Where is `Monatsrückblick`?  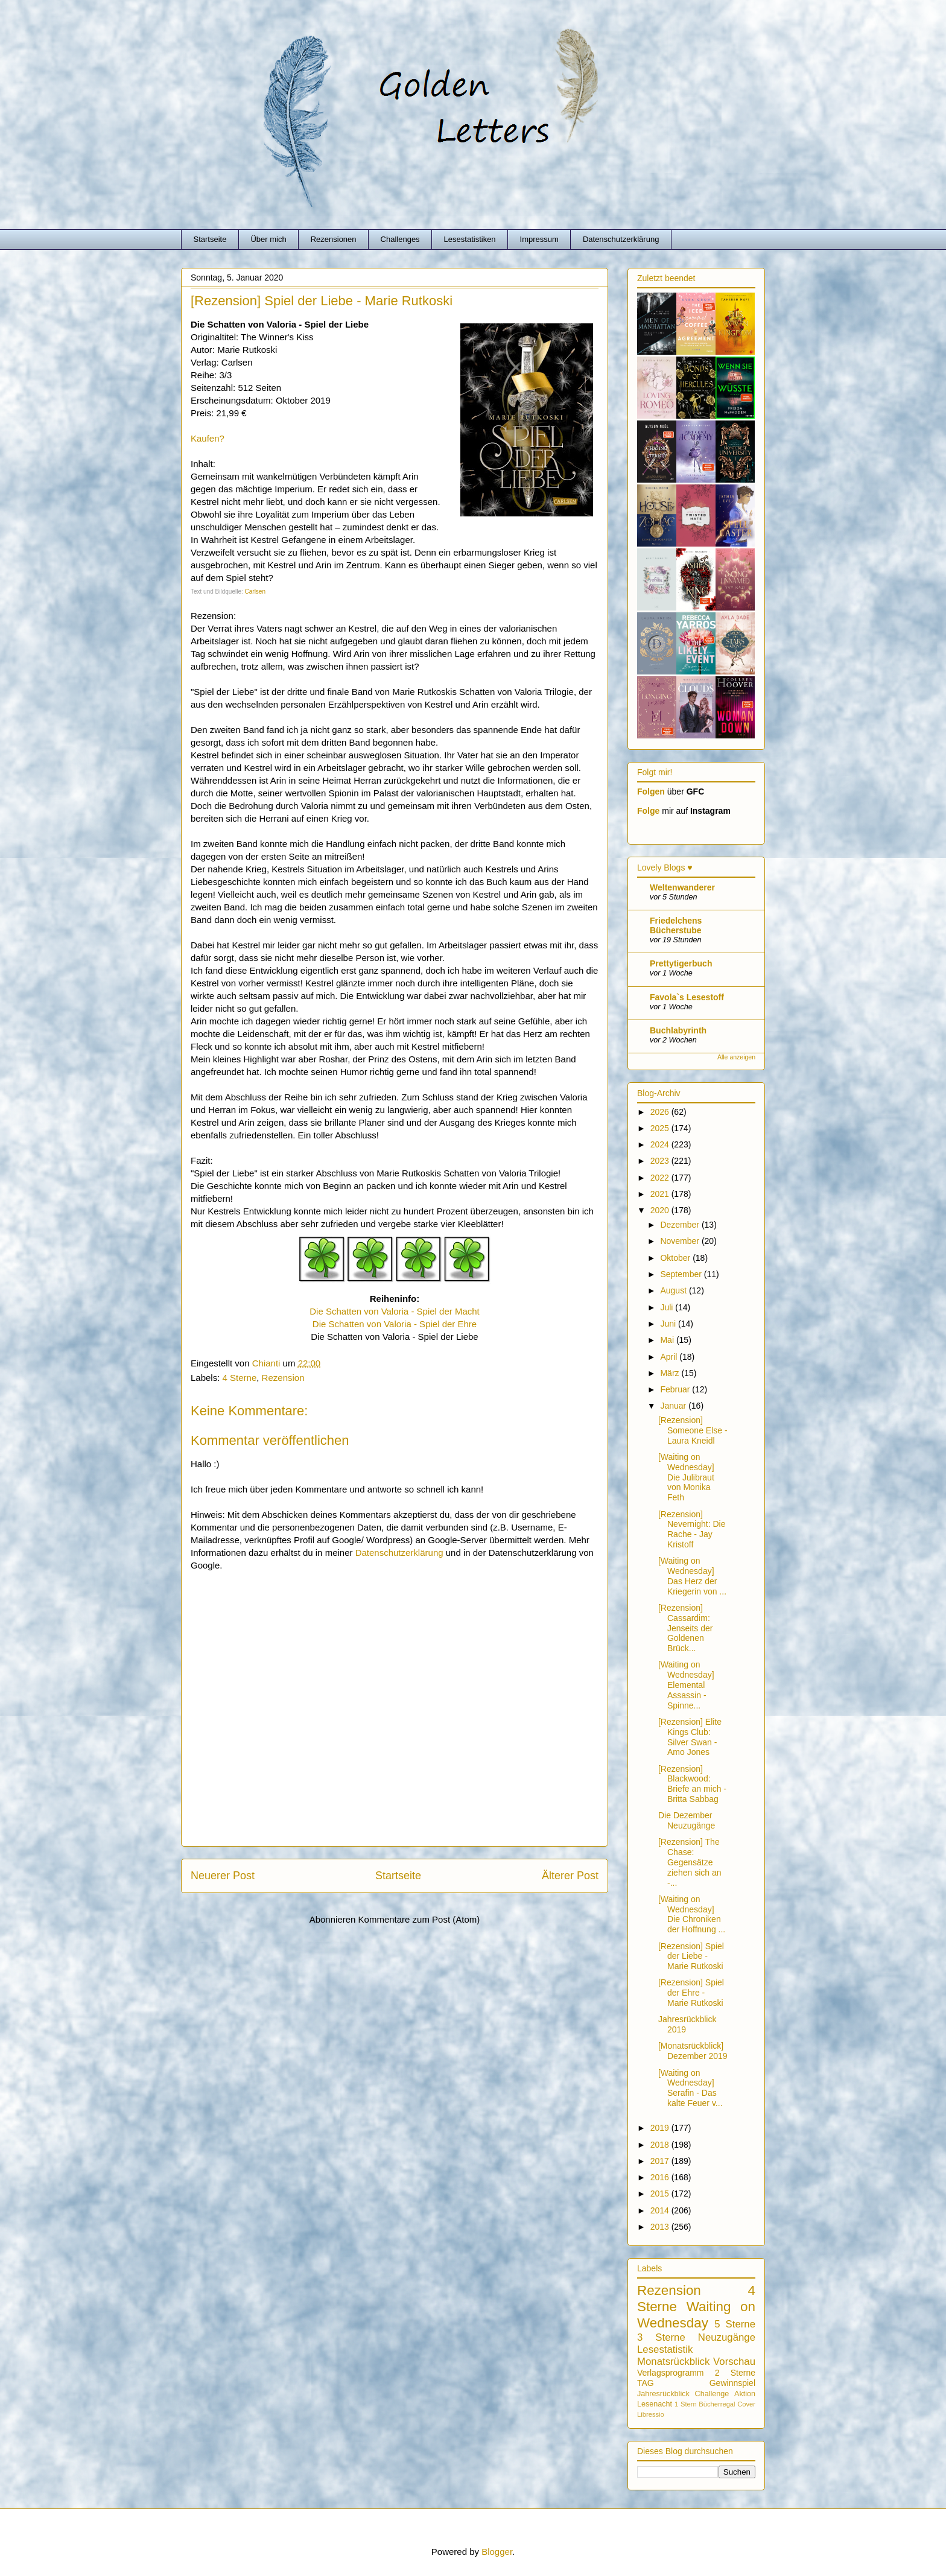
Monatsrückblick is located at coordinates (673, 2361).